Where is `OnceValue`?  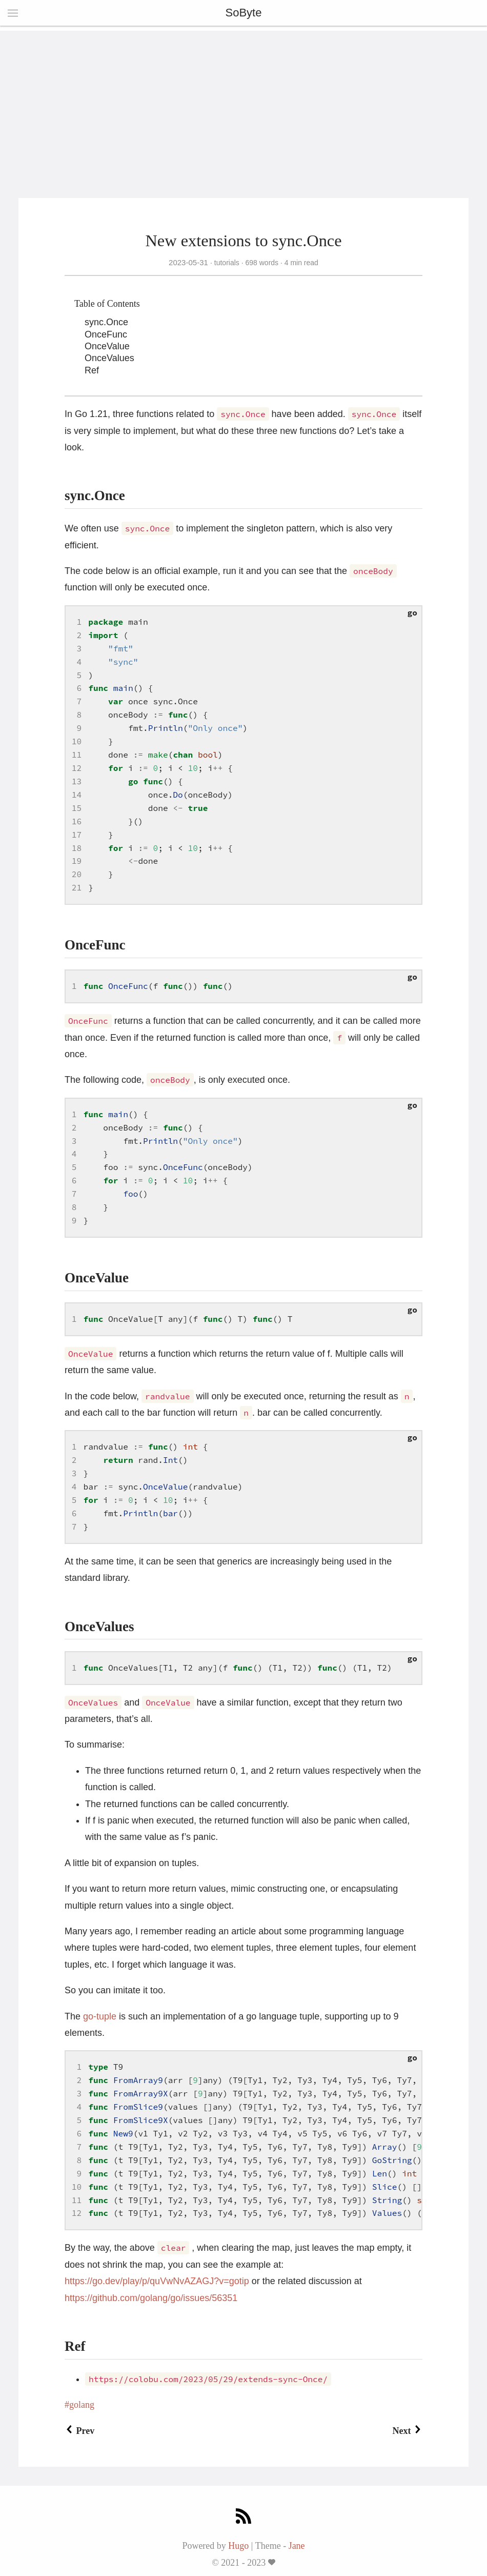
OnceValue is located at coordinates (107, 346).